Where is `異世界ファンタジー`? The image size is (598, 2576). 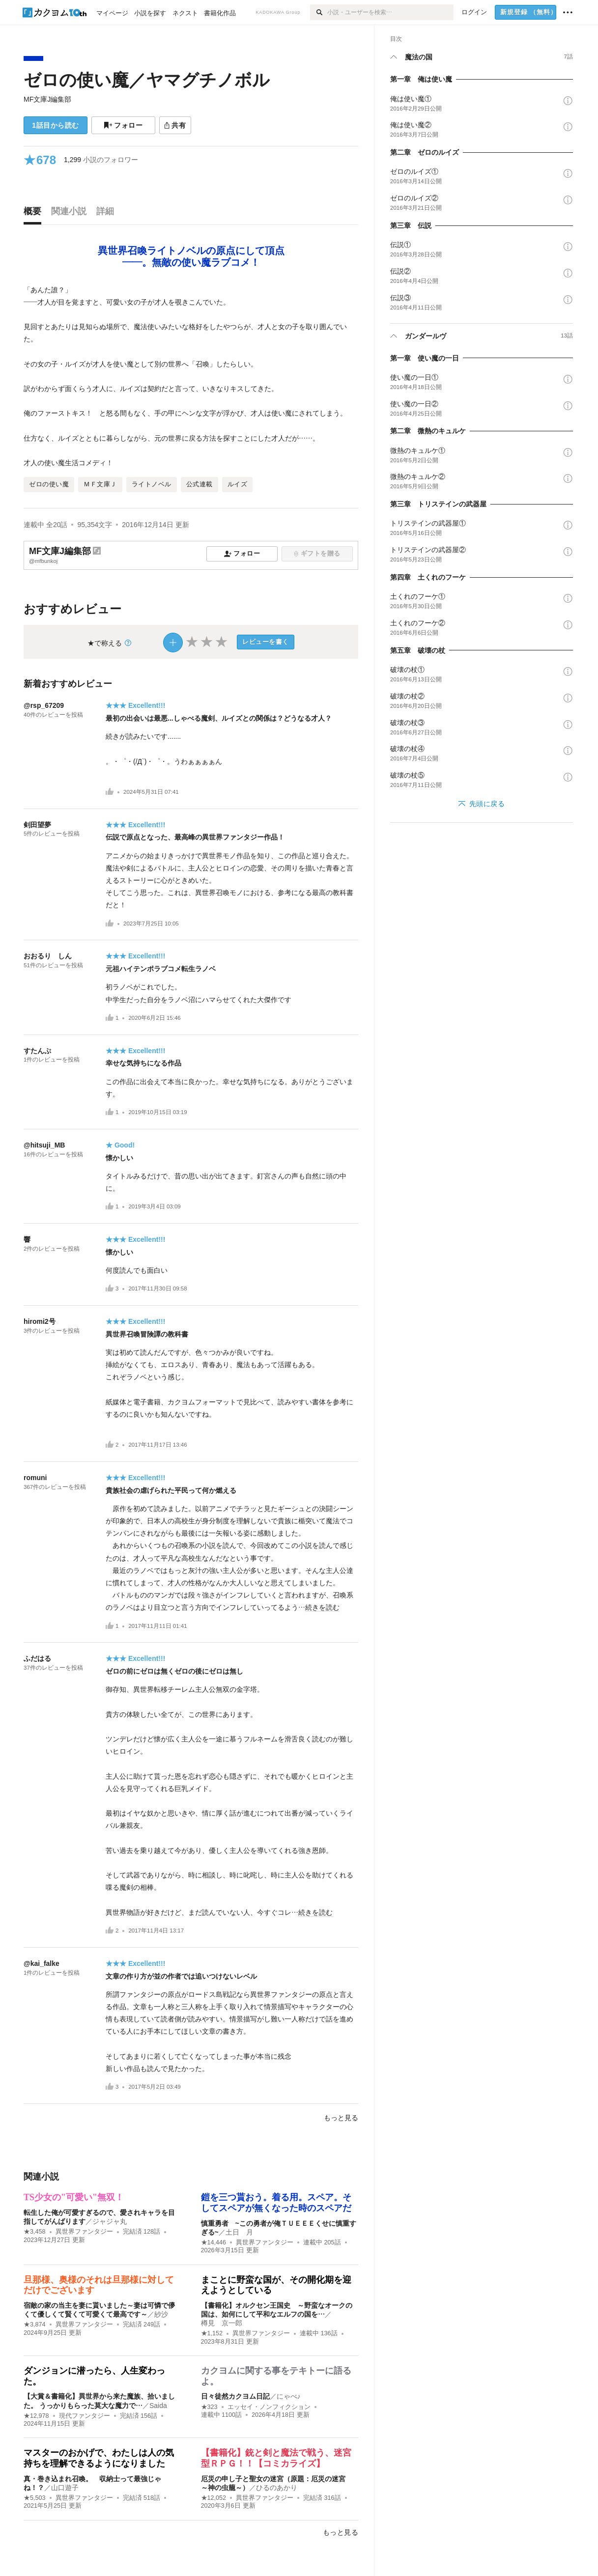 異世界ファンタジー is located at coordinates (84, 2231).